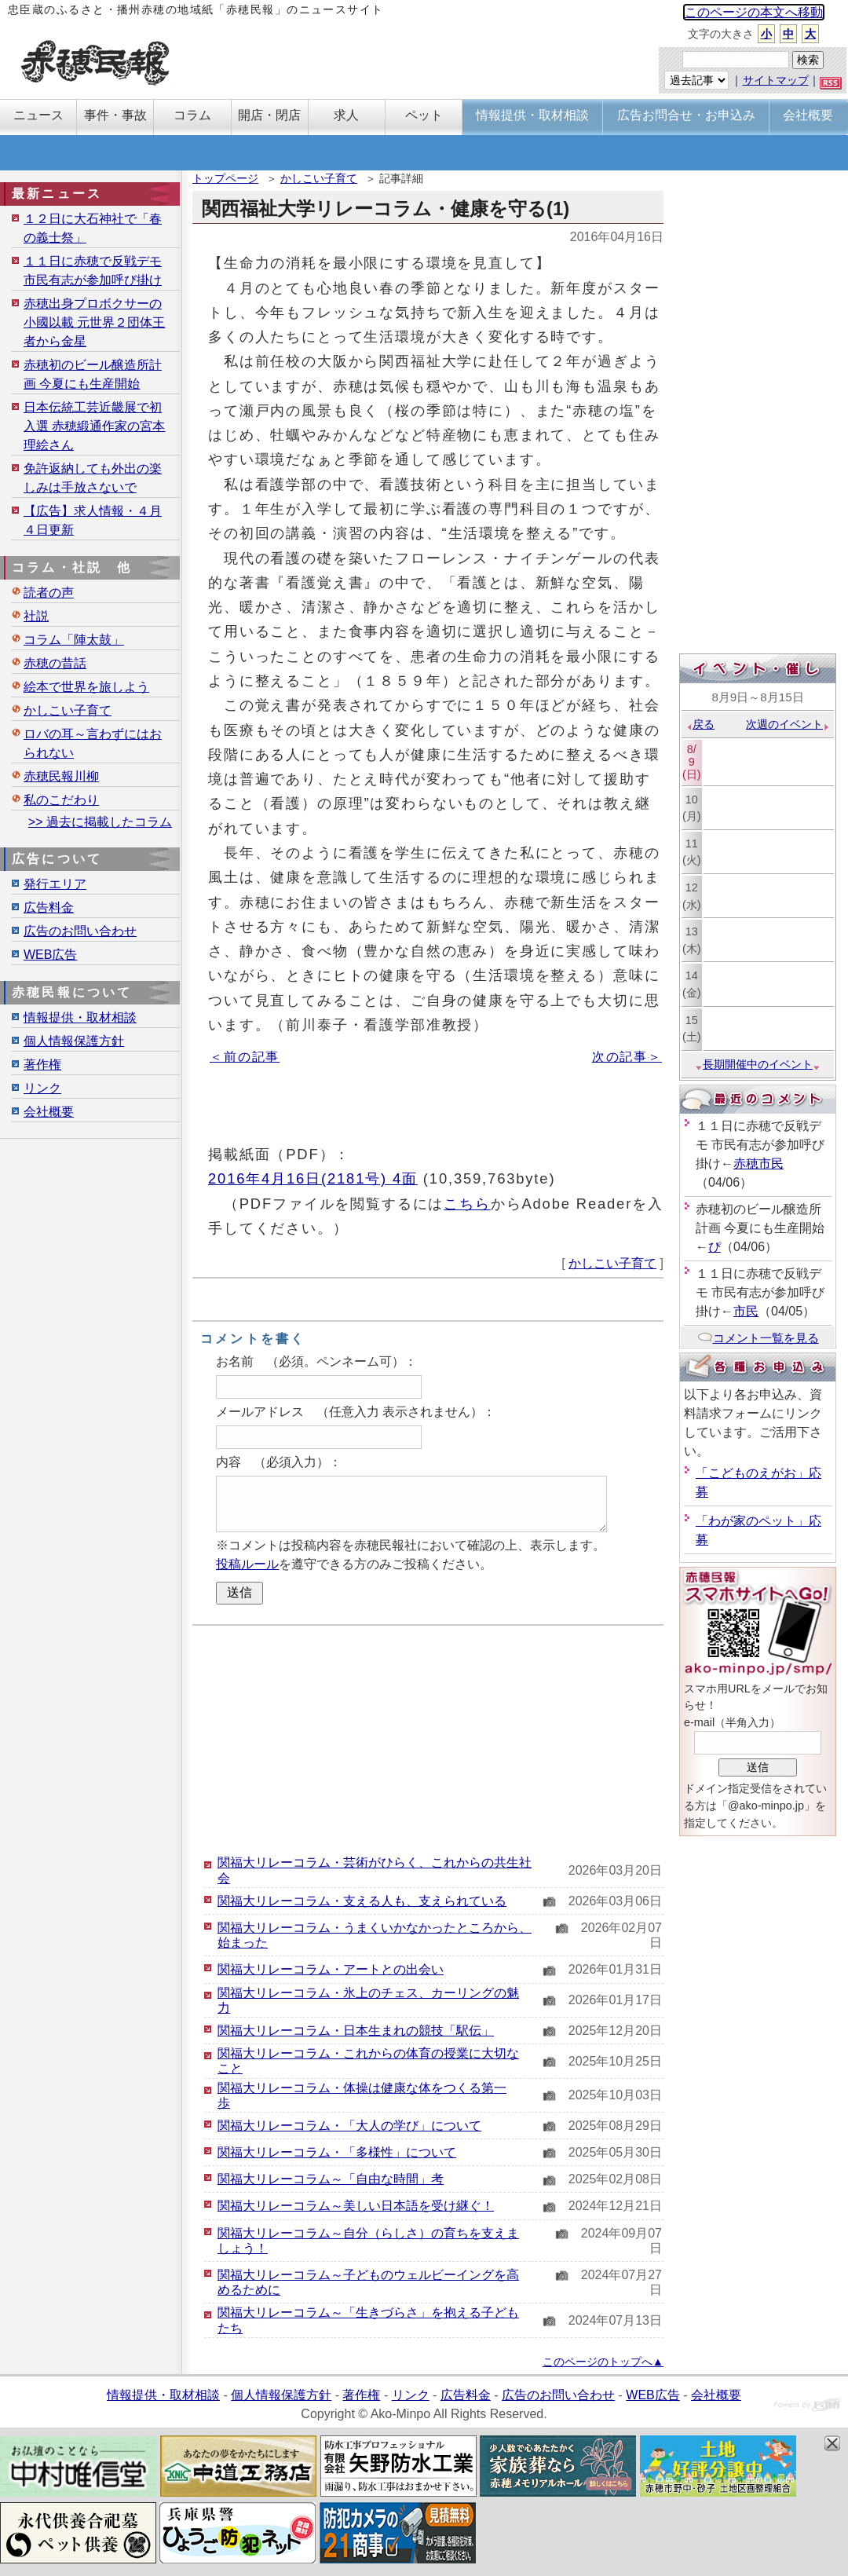 The width and height of the screenshot is (848, 2576). What do you see at coordinates (61, 800) in the screenshot?
I see `私のこだわり` at bounding box center [61, 800].